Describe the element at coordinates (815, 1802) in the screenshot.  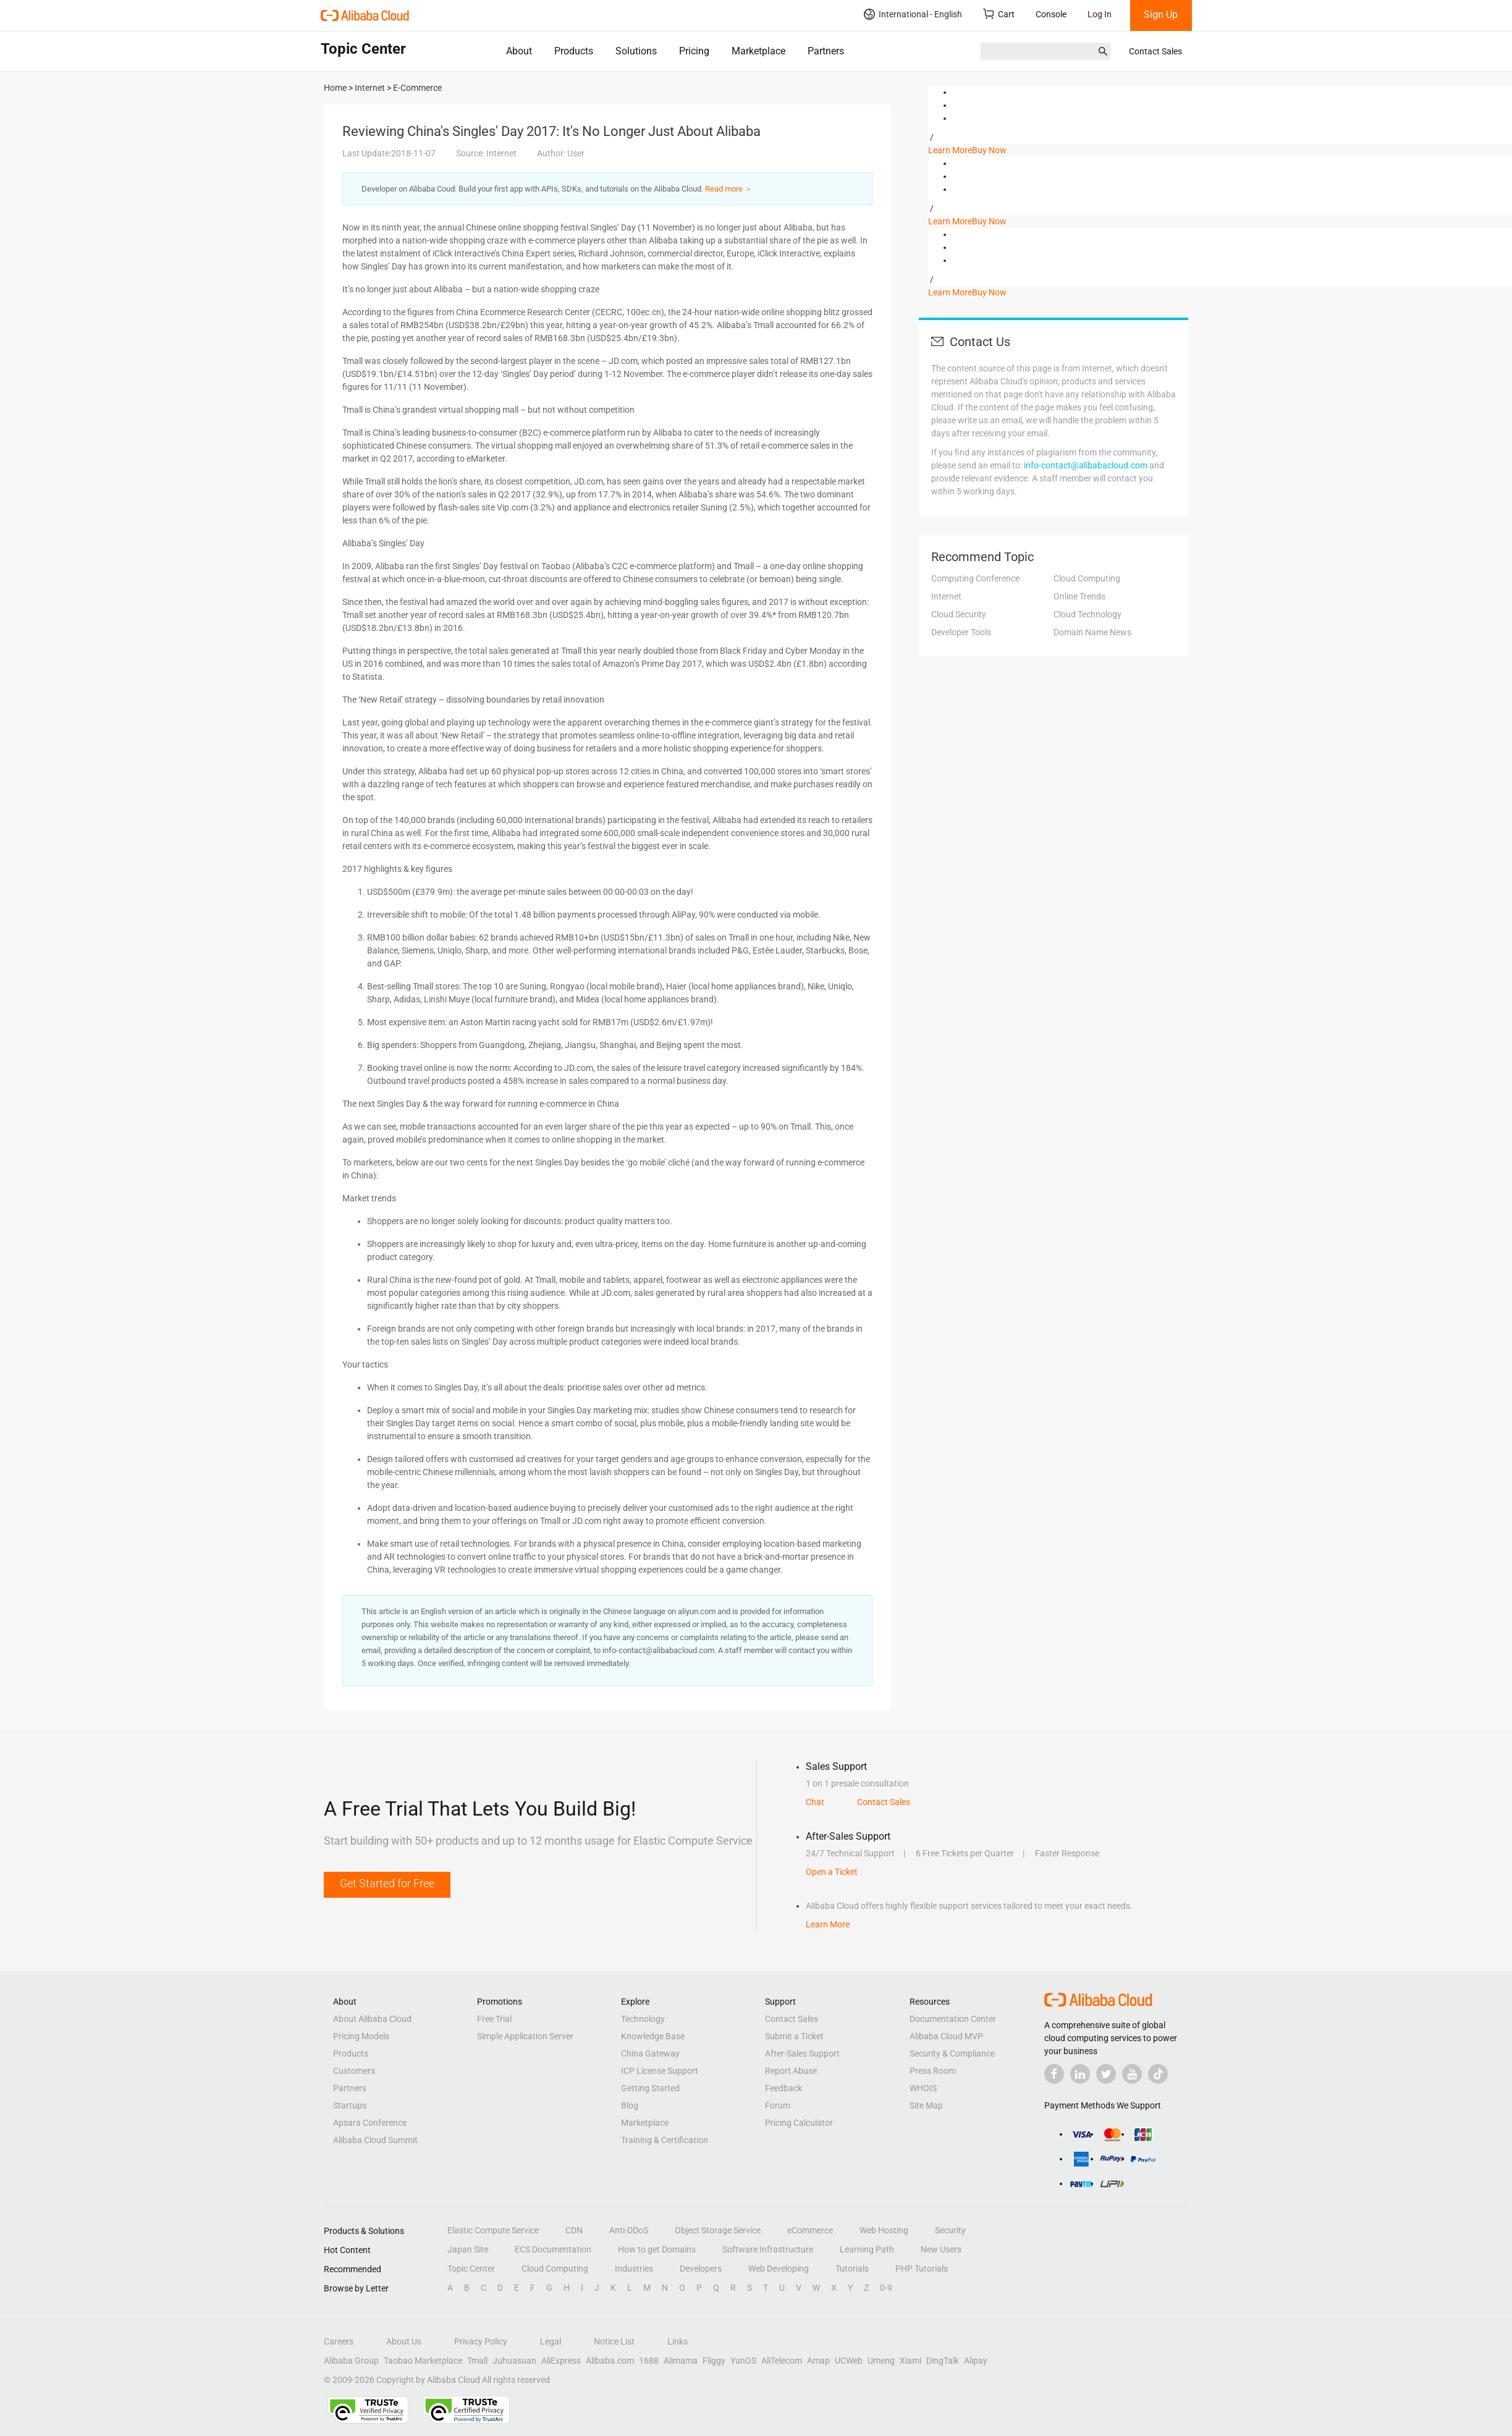
I see `Chat` at that location.